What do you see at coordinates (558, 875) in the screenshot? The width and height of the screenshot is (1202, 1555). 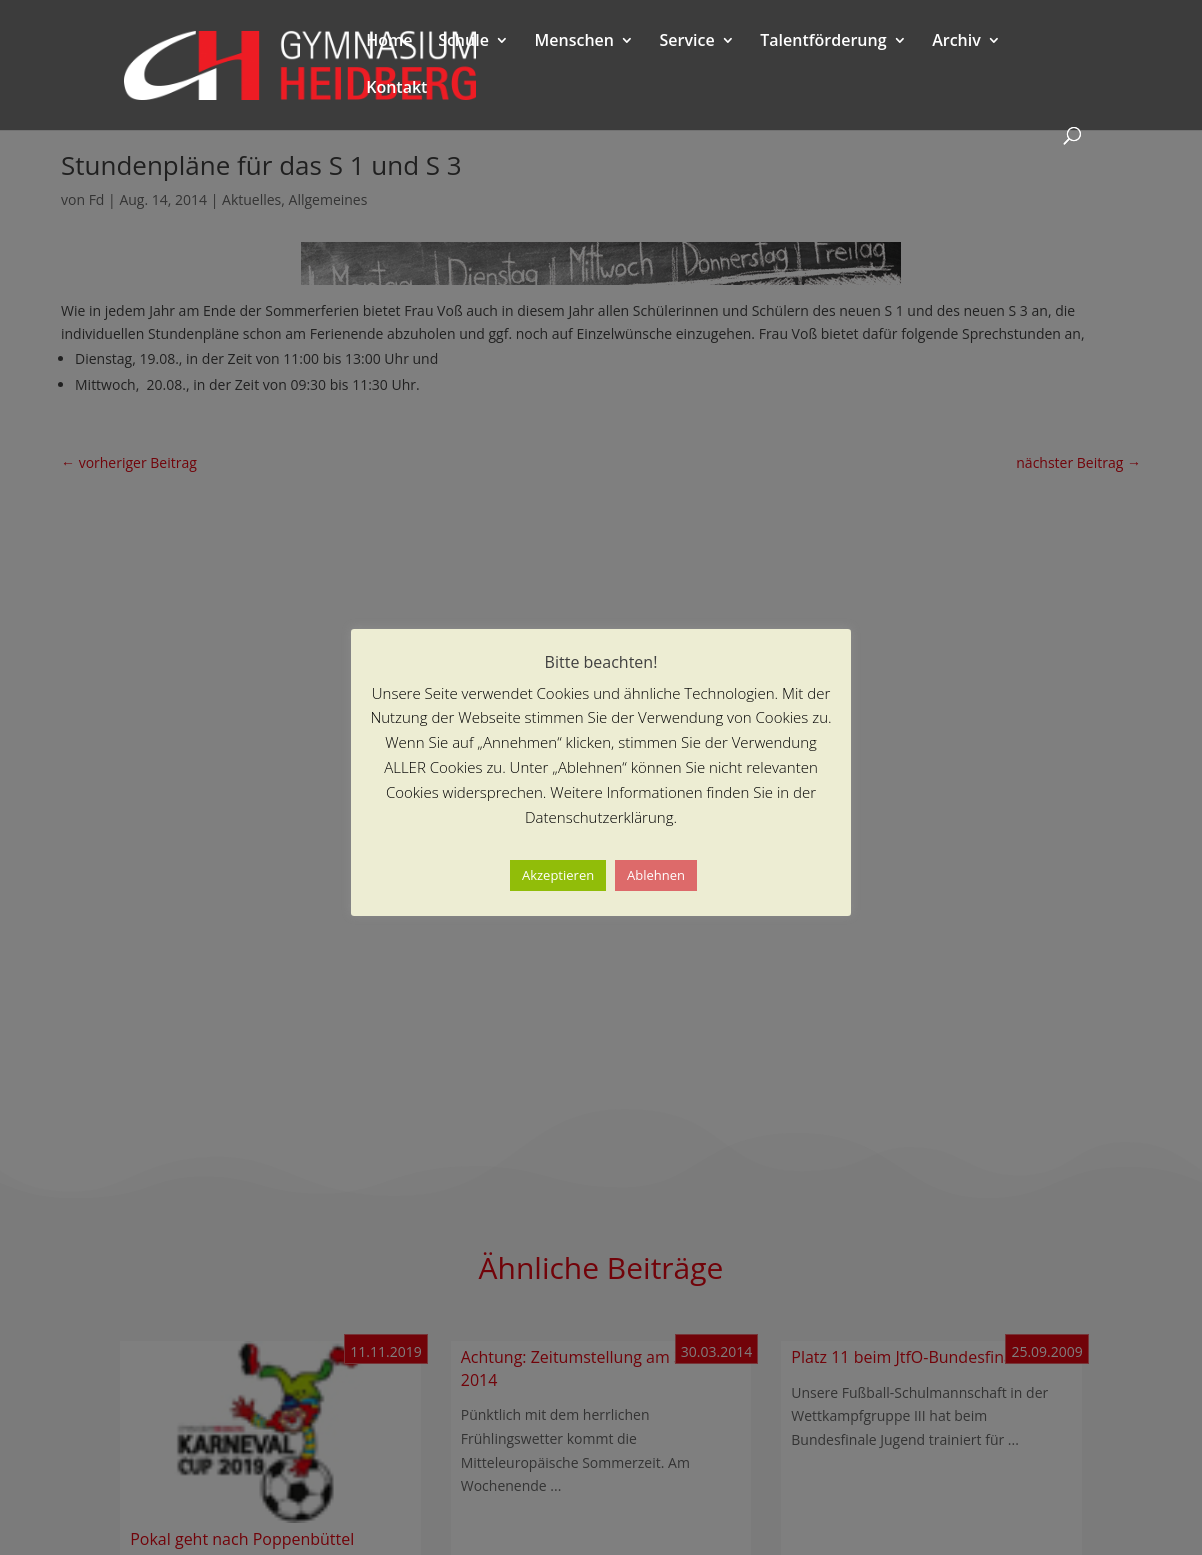 I see `Akzeptieren [button]` at bounding box center [558, 875].